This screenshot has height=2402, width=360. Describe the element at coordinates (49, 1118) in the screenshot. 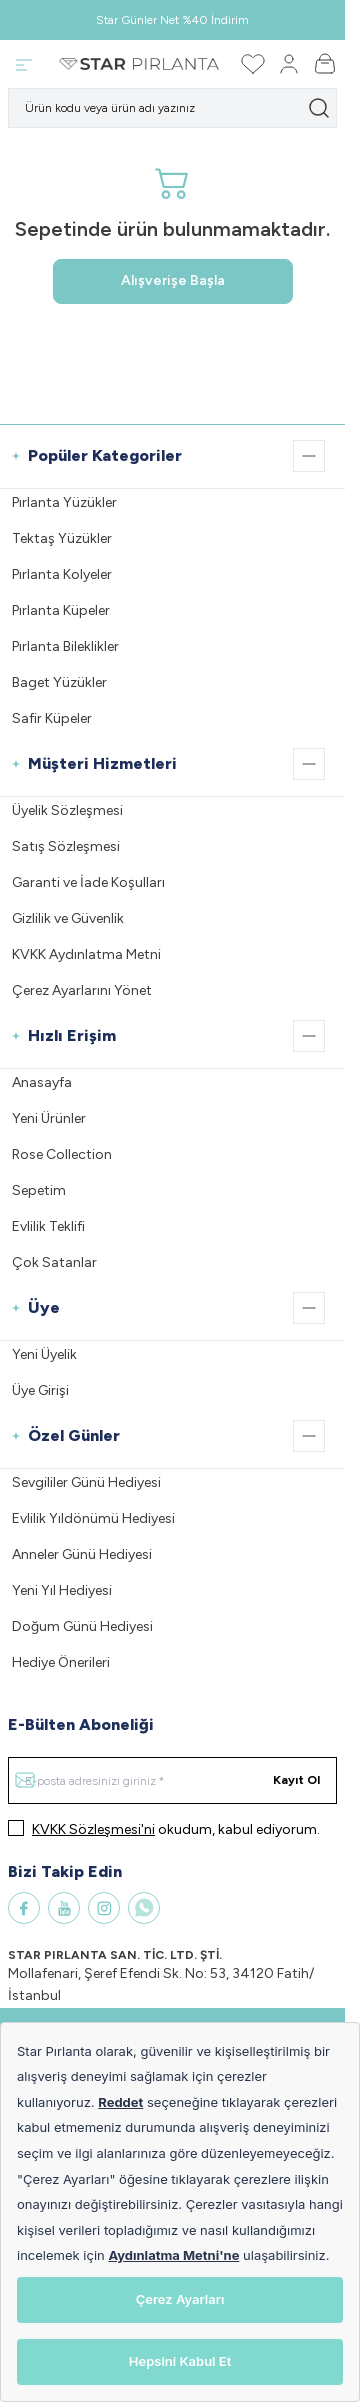

I see `Yeni Ürünler` at that location.